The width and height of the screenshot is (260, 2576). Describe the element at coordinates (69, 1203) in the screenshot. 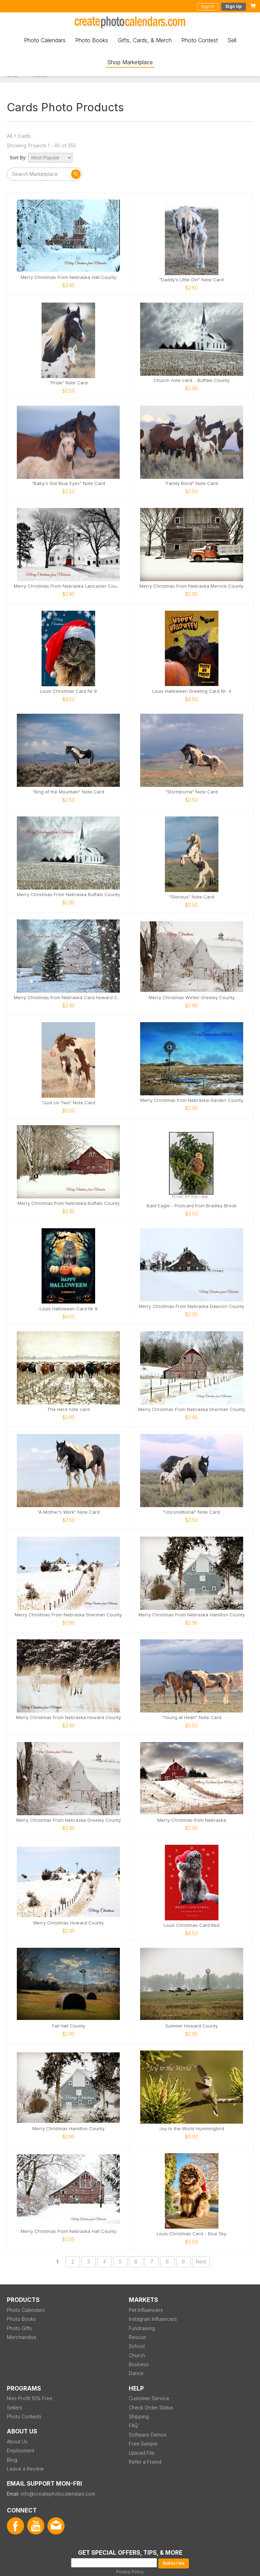

I see `Merry Christmas from Nebraska Buffalo County` at that location.